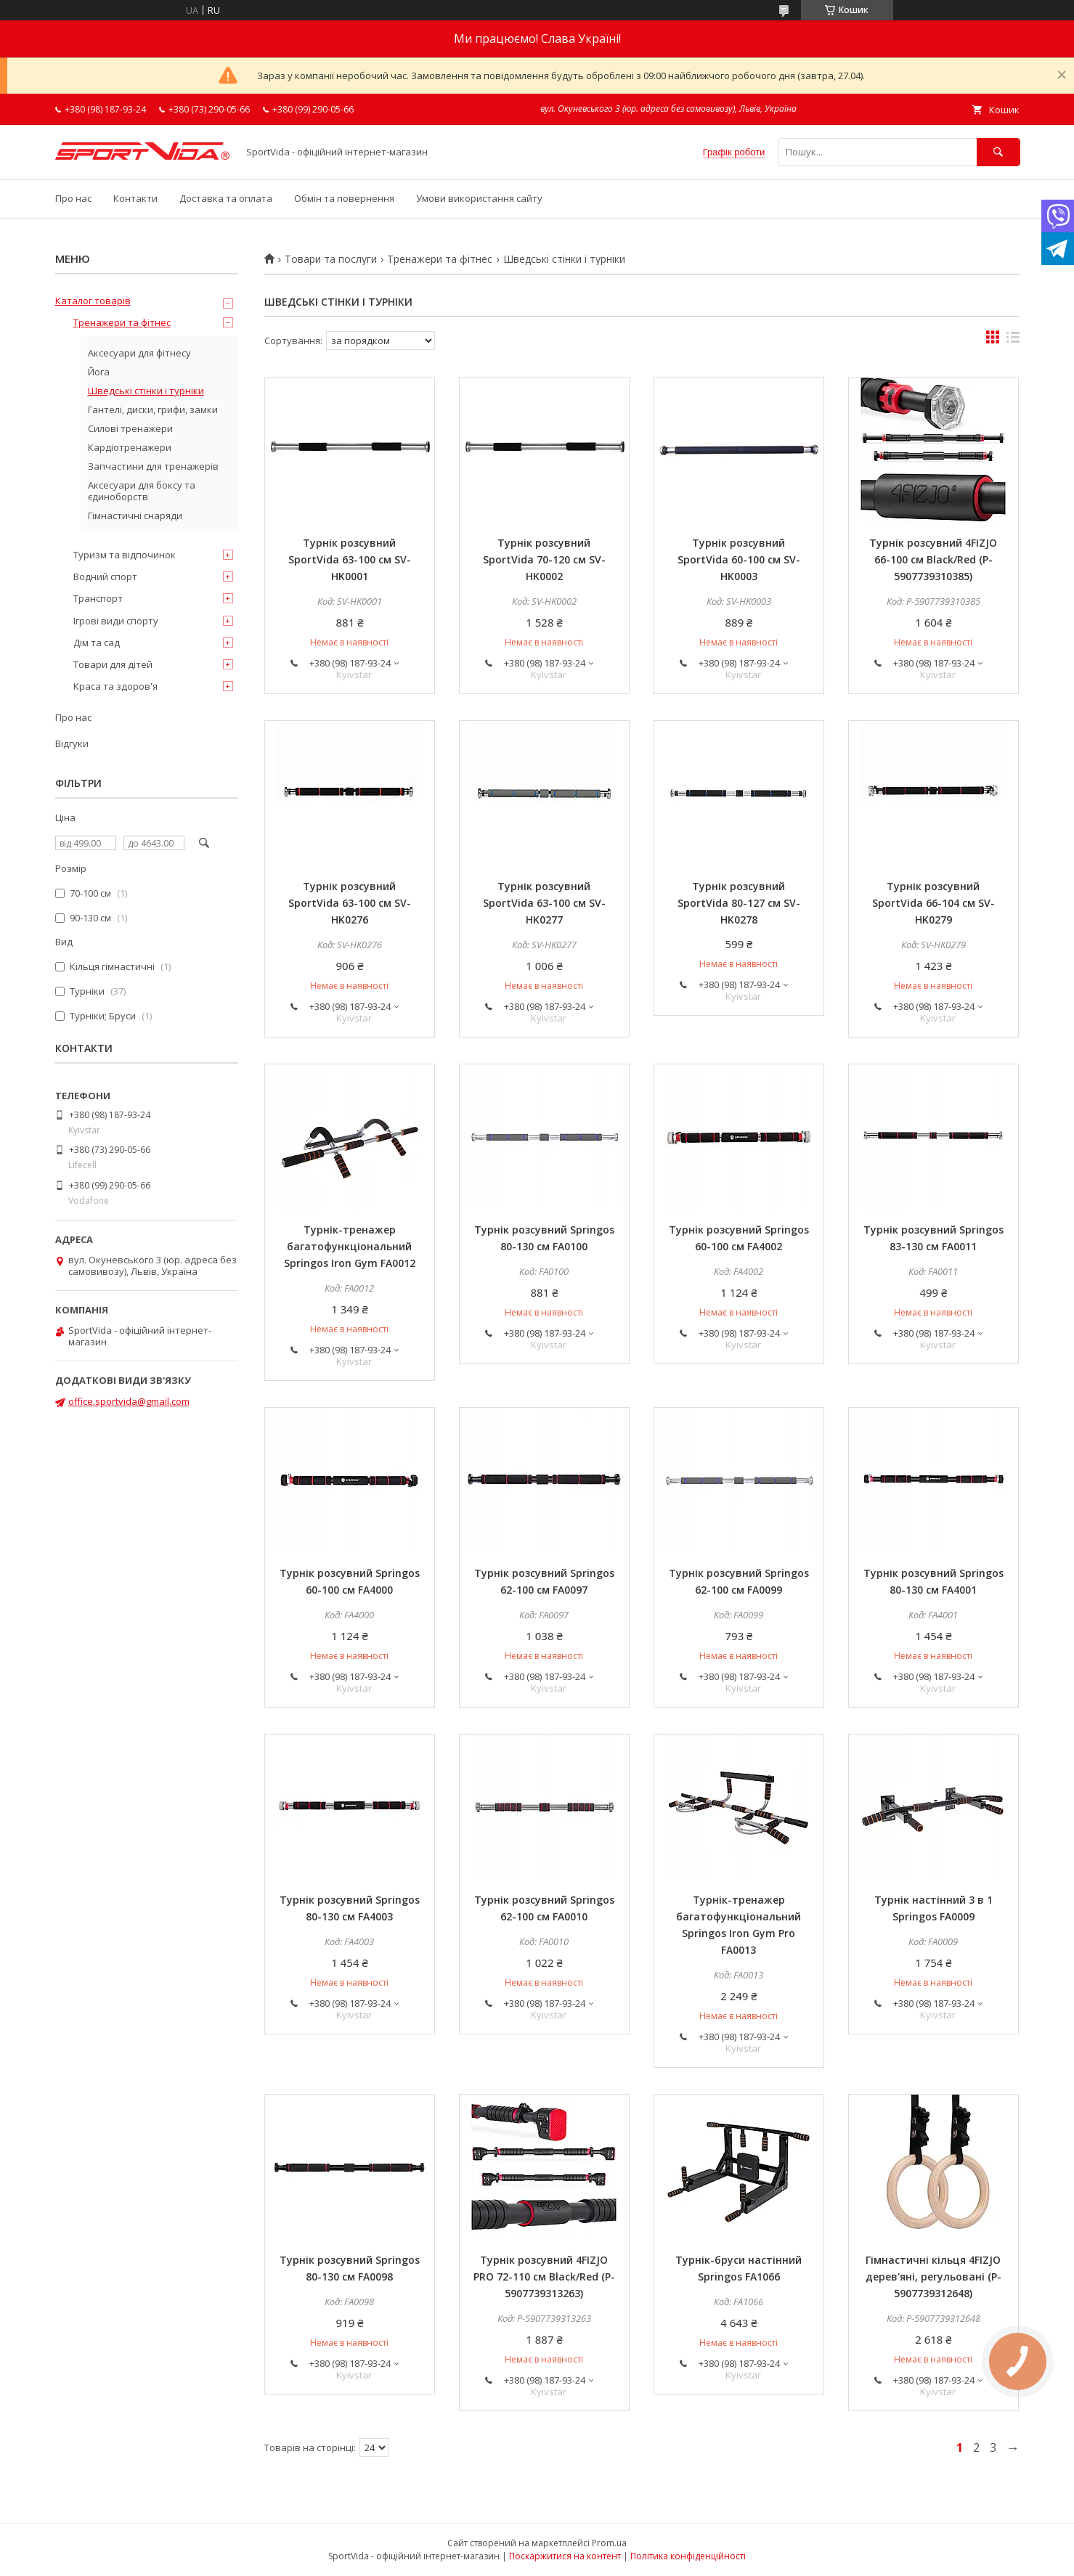 This screenshot has width=1074, height=2576. What do you see at coordinates (135, 515) in the screenshot?
I see `Гімнастичні снаряди` at bounding box center [135, 515].